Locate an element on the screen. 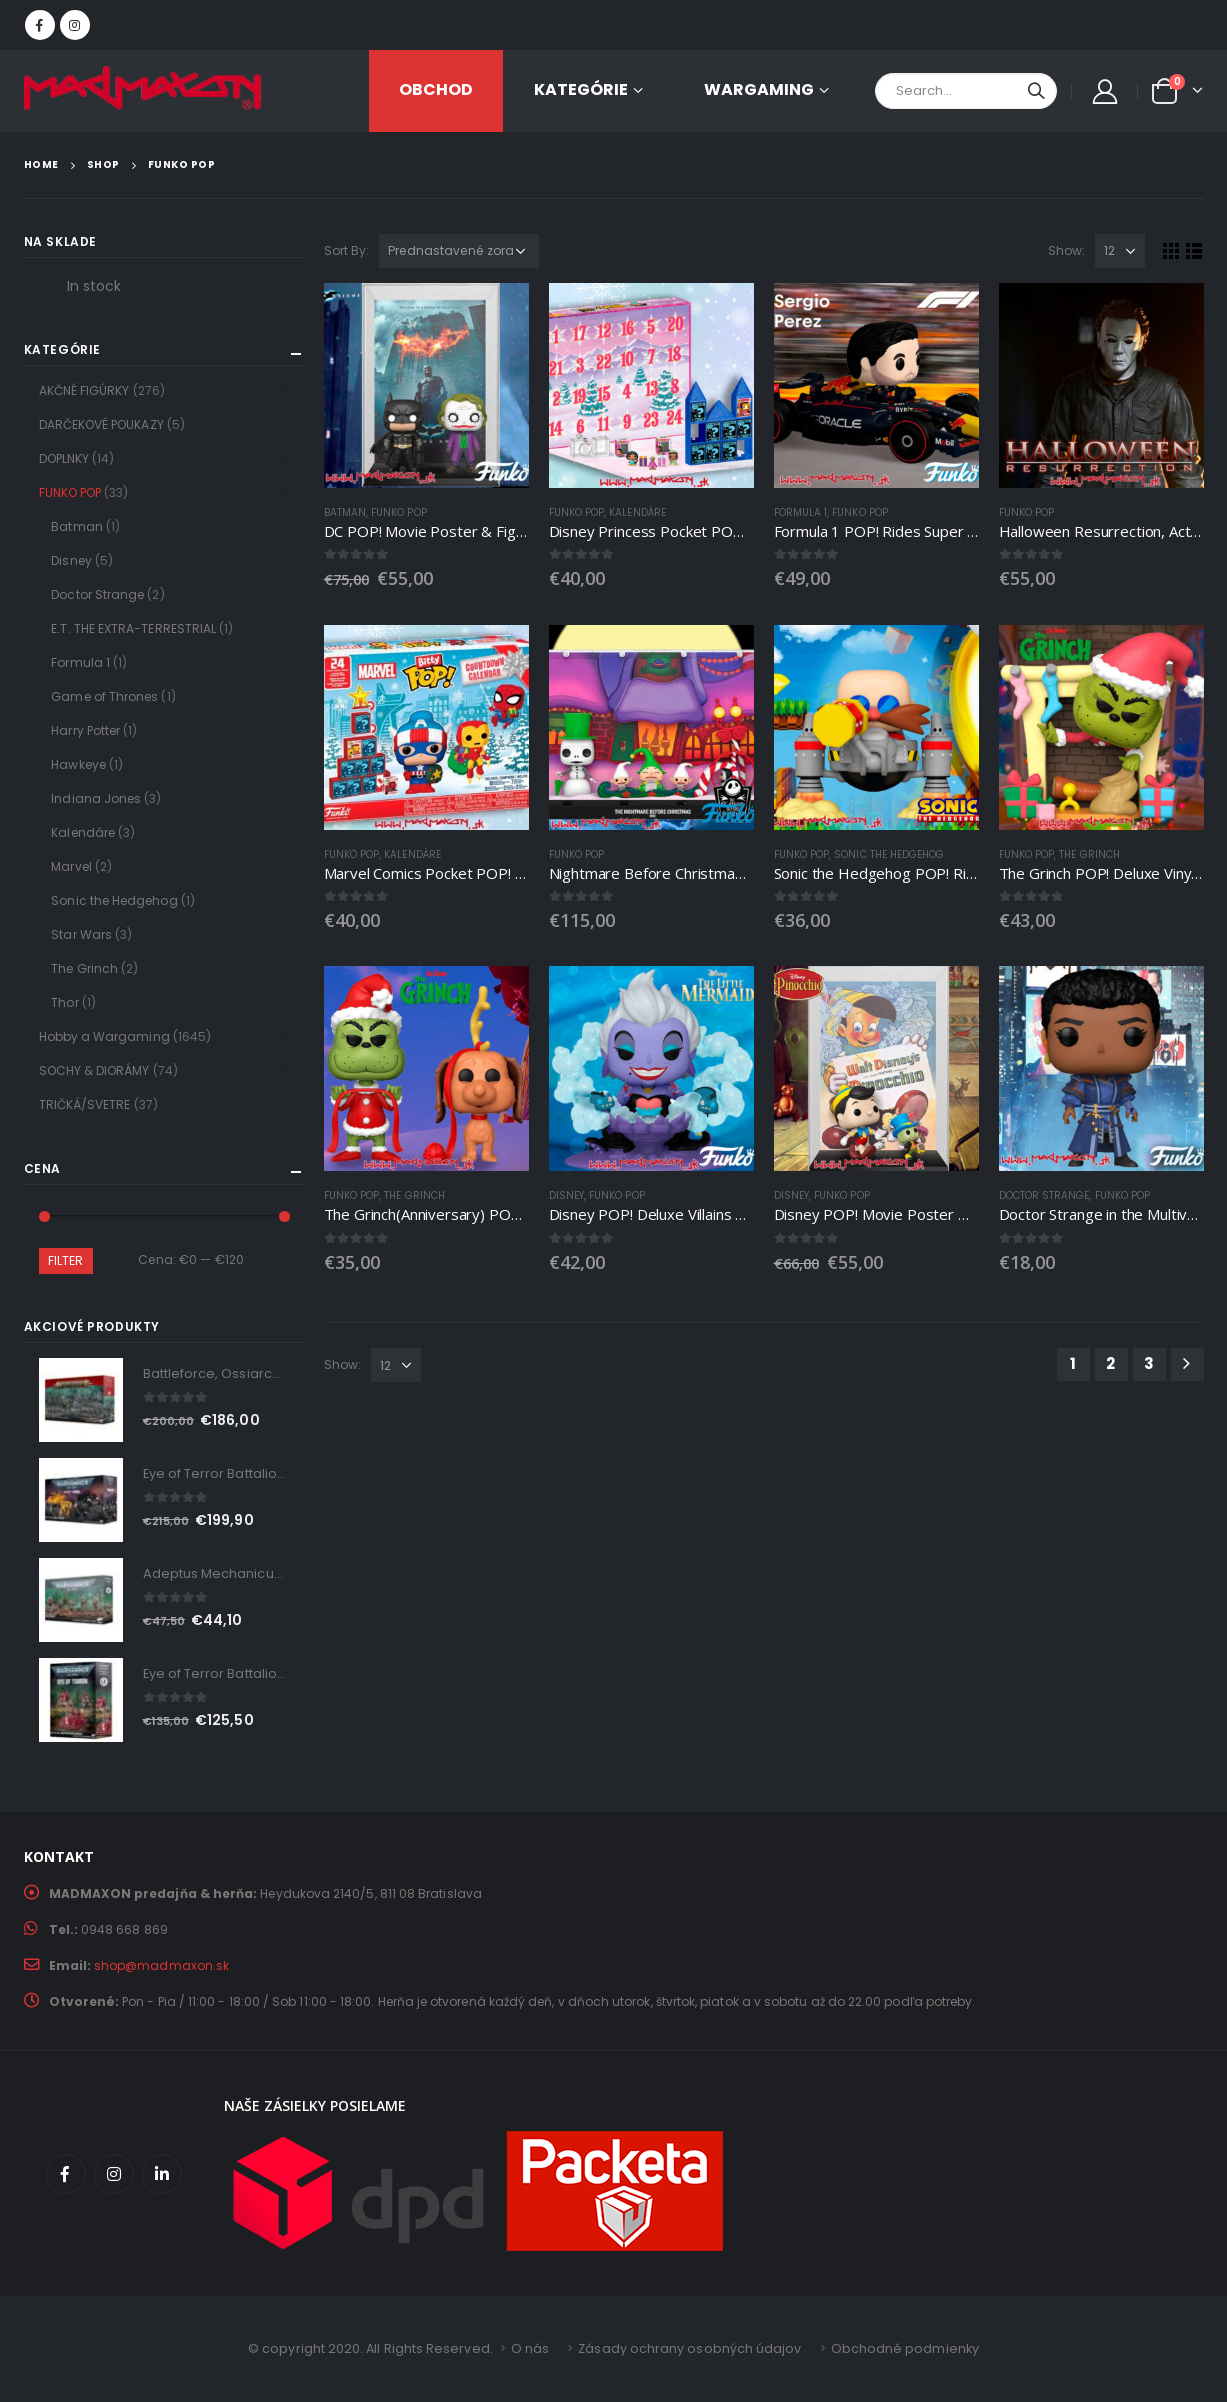  Show: is located at coordinates (1066, 250).